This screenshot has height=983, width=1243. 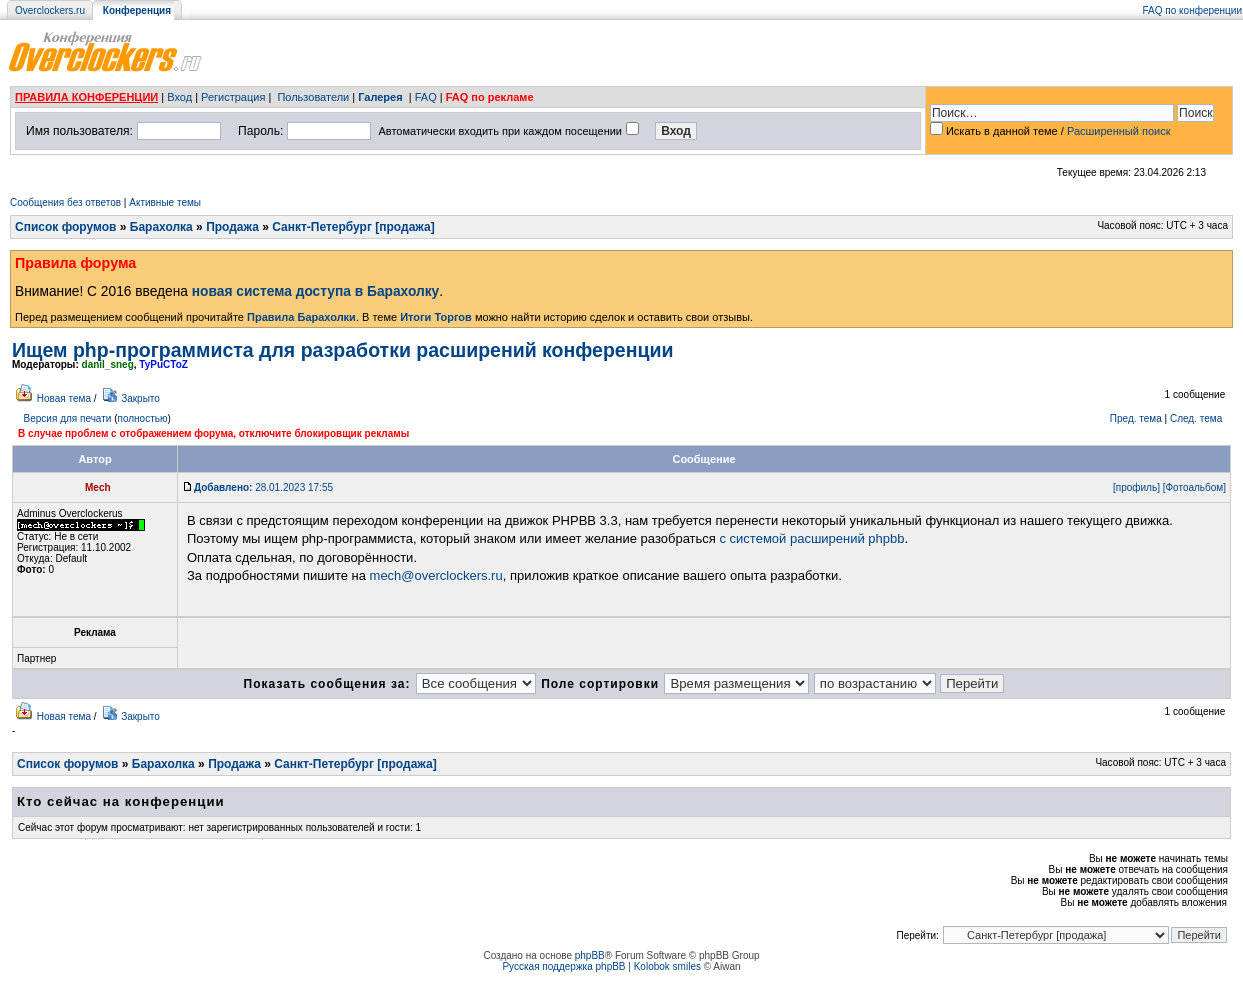 I want to click on Русская поддержка phpBB, so click(x=563, y=966).